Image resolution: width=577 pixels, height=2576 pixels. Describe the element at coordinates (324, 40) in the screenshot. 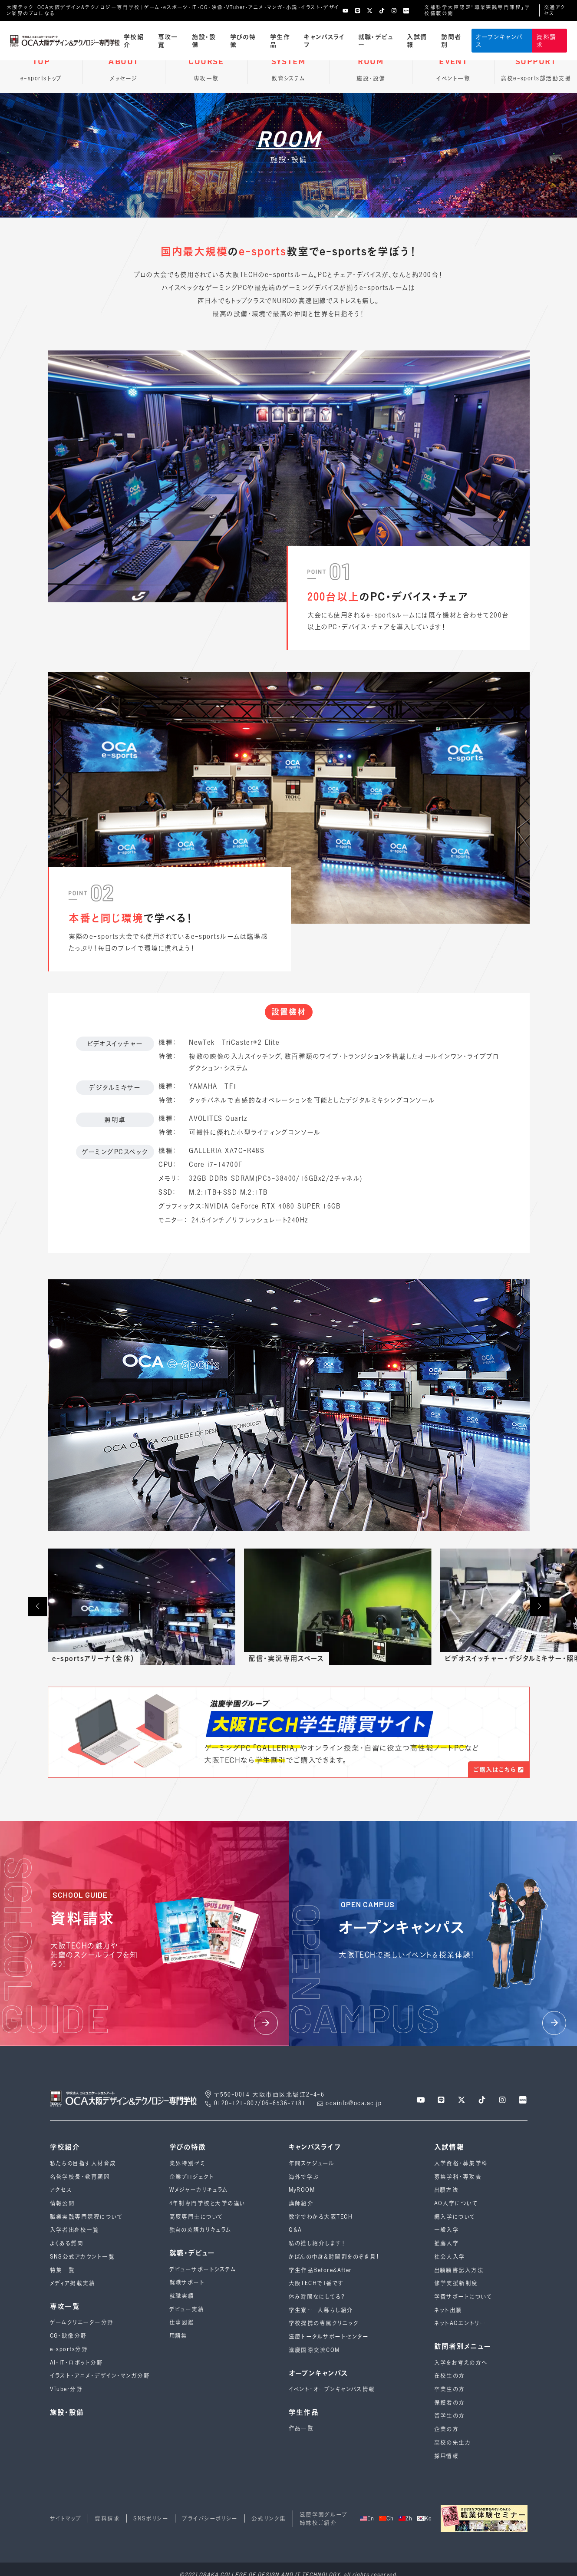

I see `キャンパスライフ` at that location.